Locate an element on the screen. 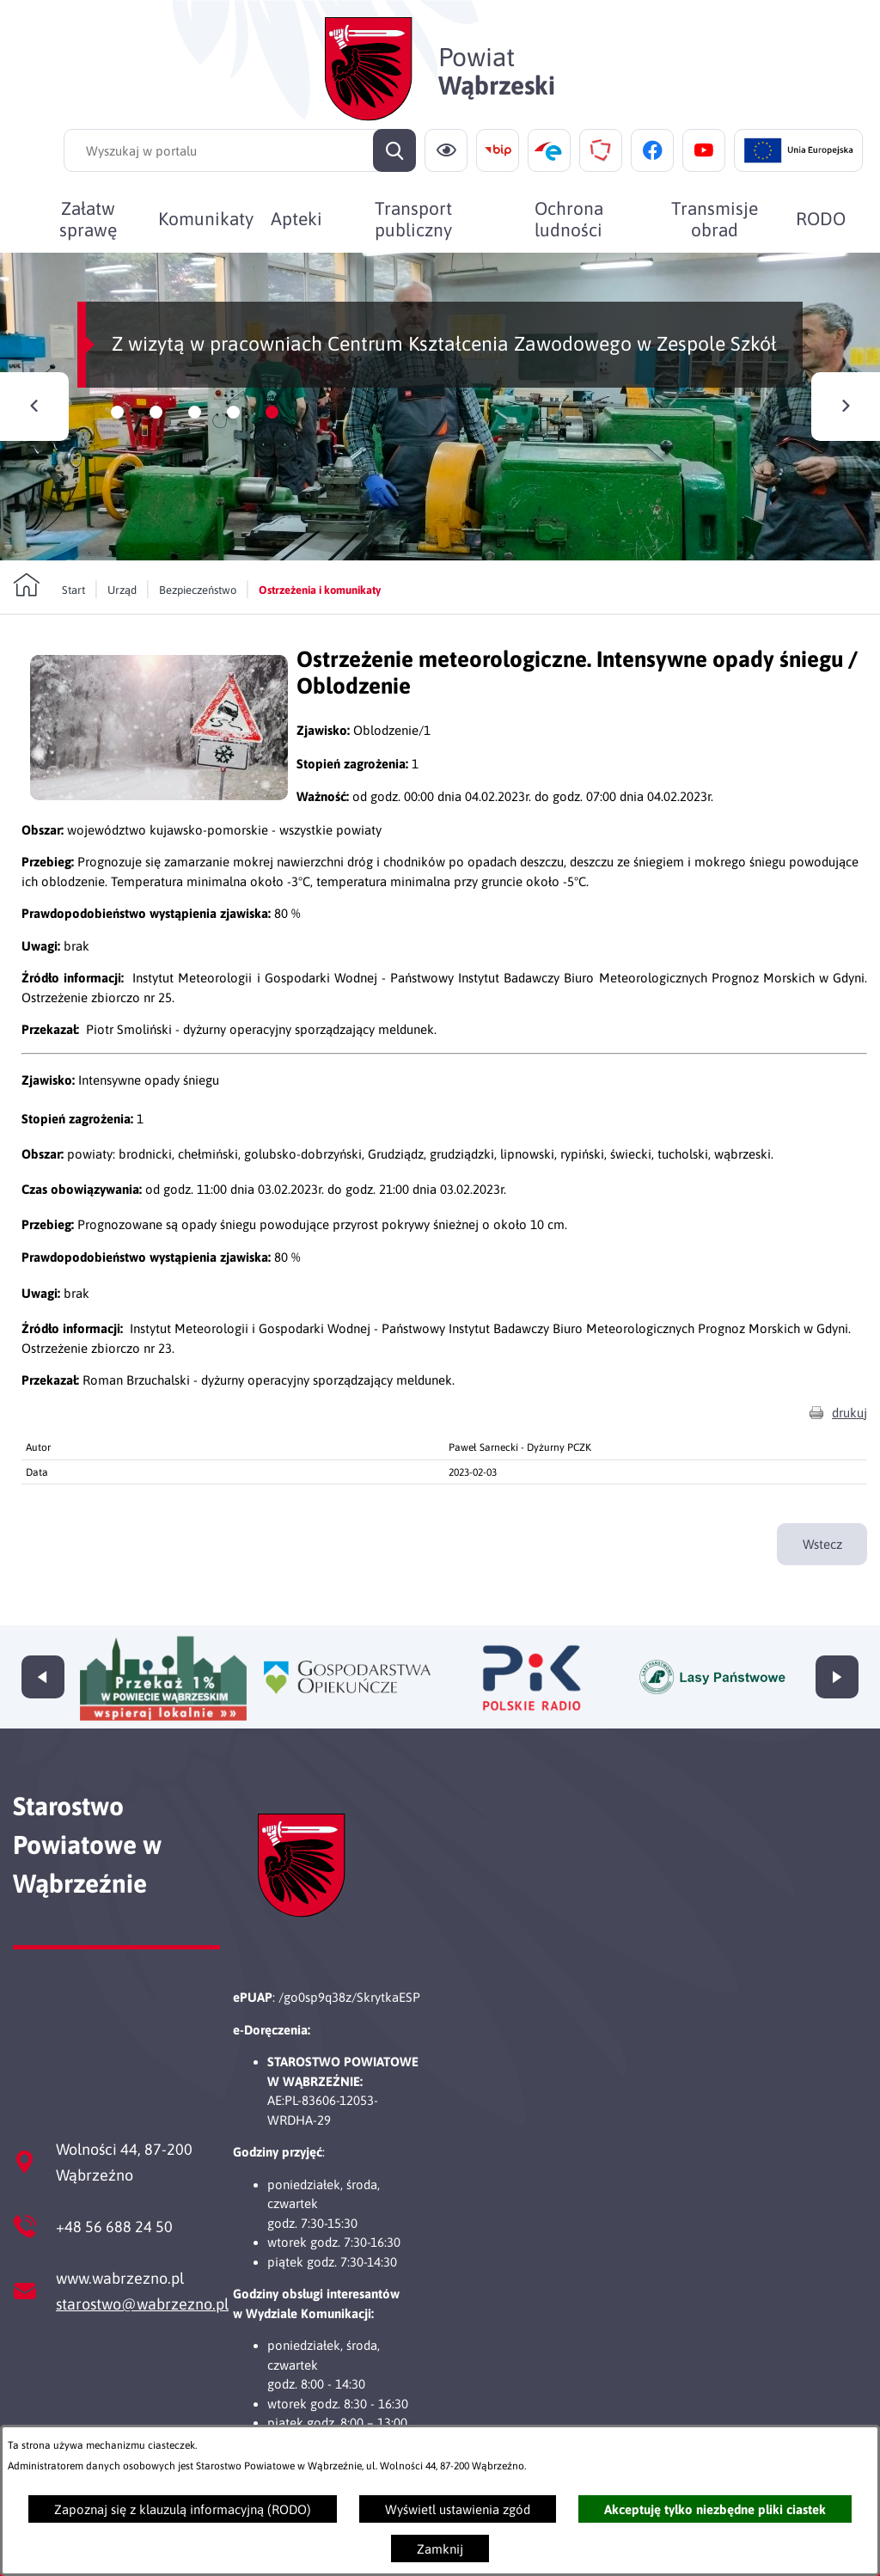 The height and width of the screenshot is (2576, 880). [Czytaj więcej - Z wizytą w pracowniach Centrum Kształcenia Zawodowego w Zespole Szkół] is located at coordinates (440, 406).